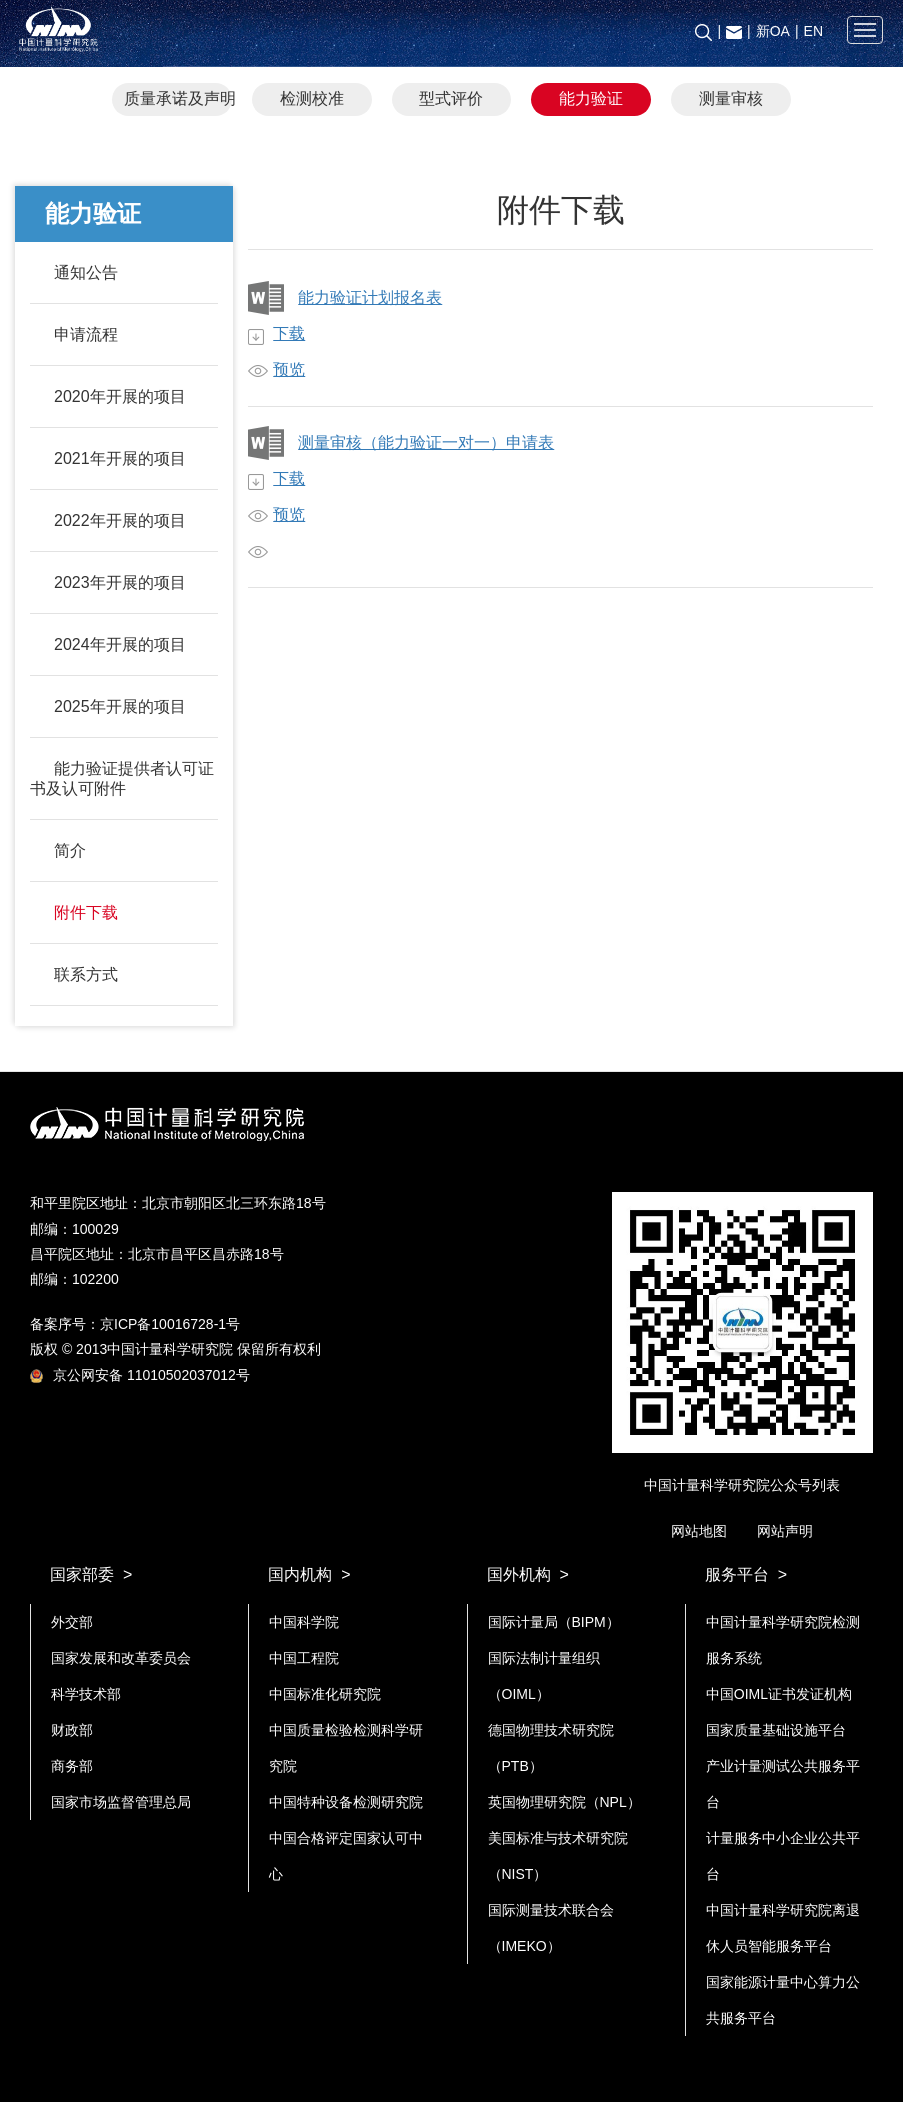 The width and height of the screenshot is (903, 2102). Describe the element at coordinates (120, 582) in the screenshot. I see `2023年开展的项目` at that location.